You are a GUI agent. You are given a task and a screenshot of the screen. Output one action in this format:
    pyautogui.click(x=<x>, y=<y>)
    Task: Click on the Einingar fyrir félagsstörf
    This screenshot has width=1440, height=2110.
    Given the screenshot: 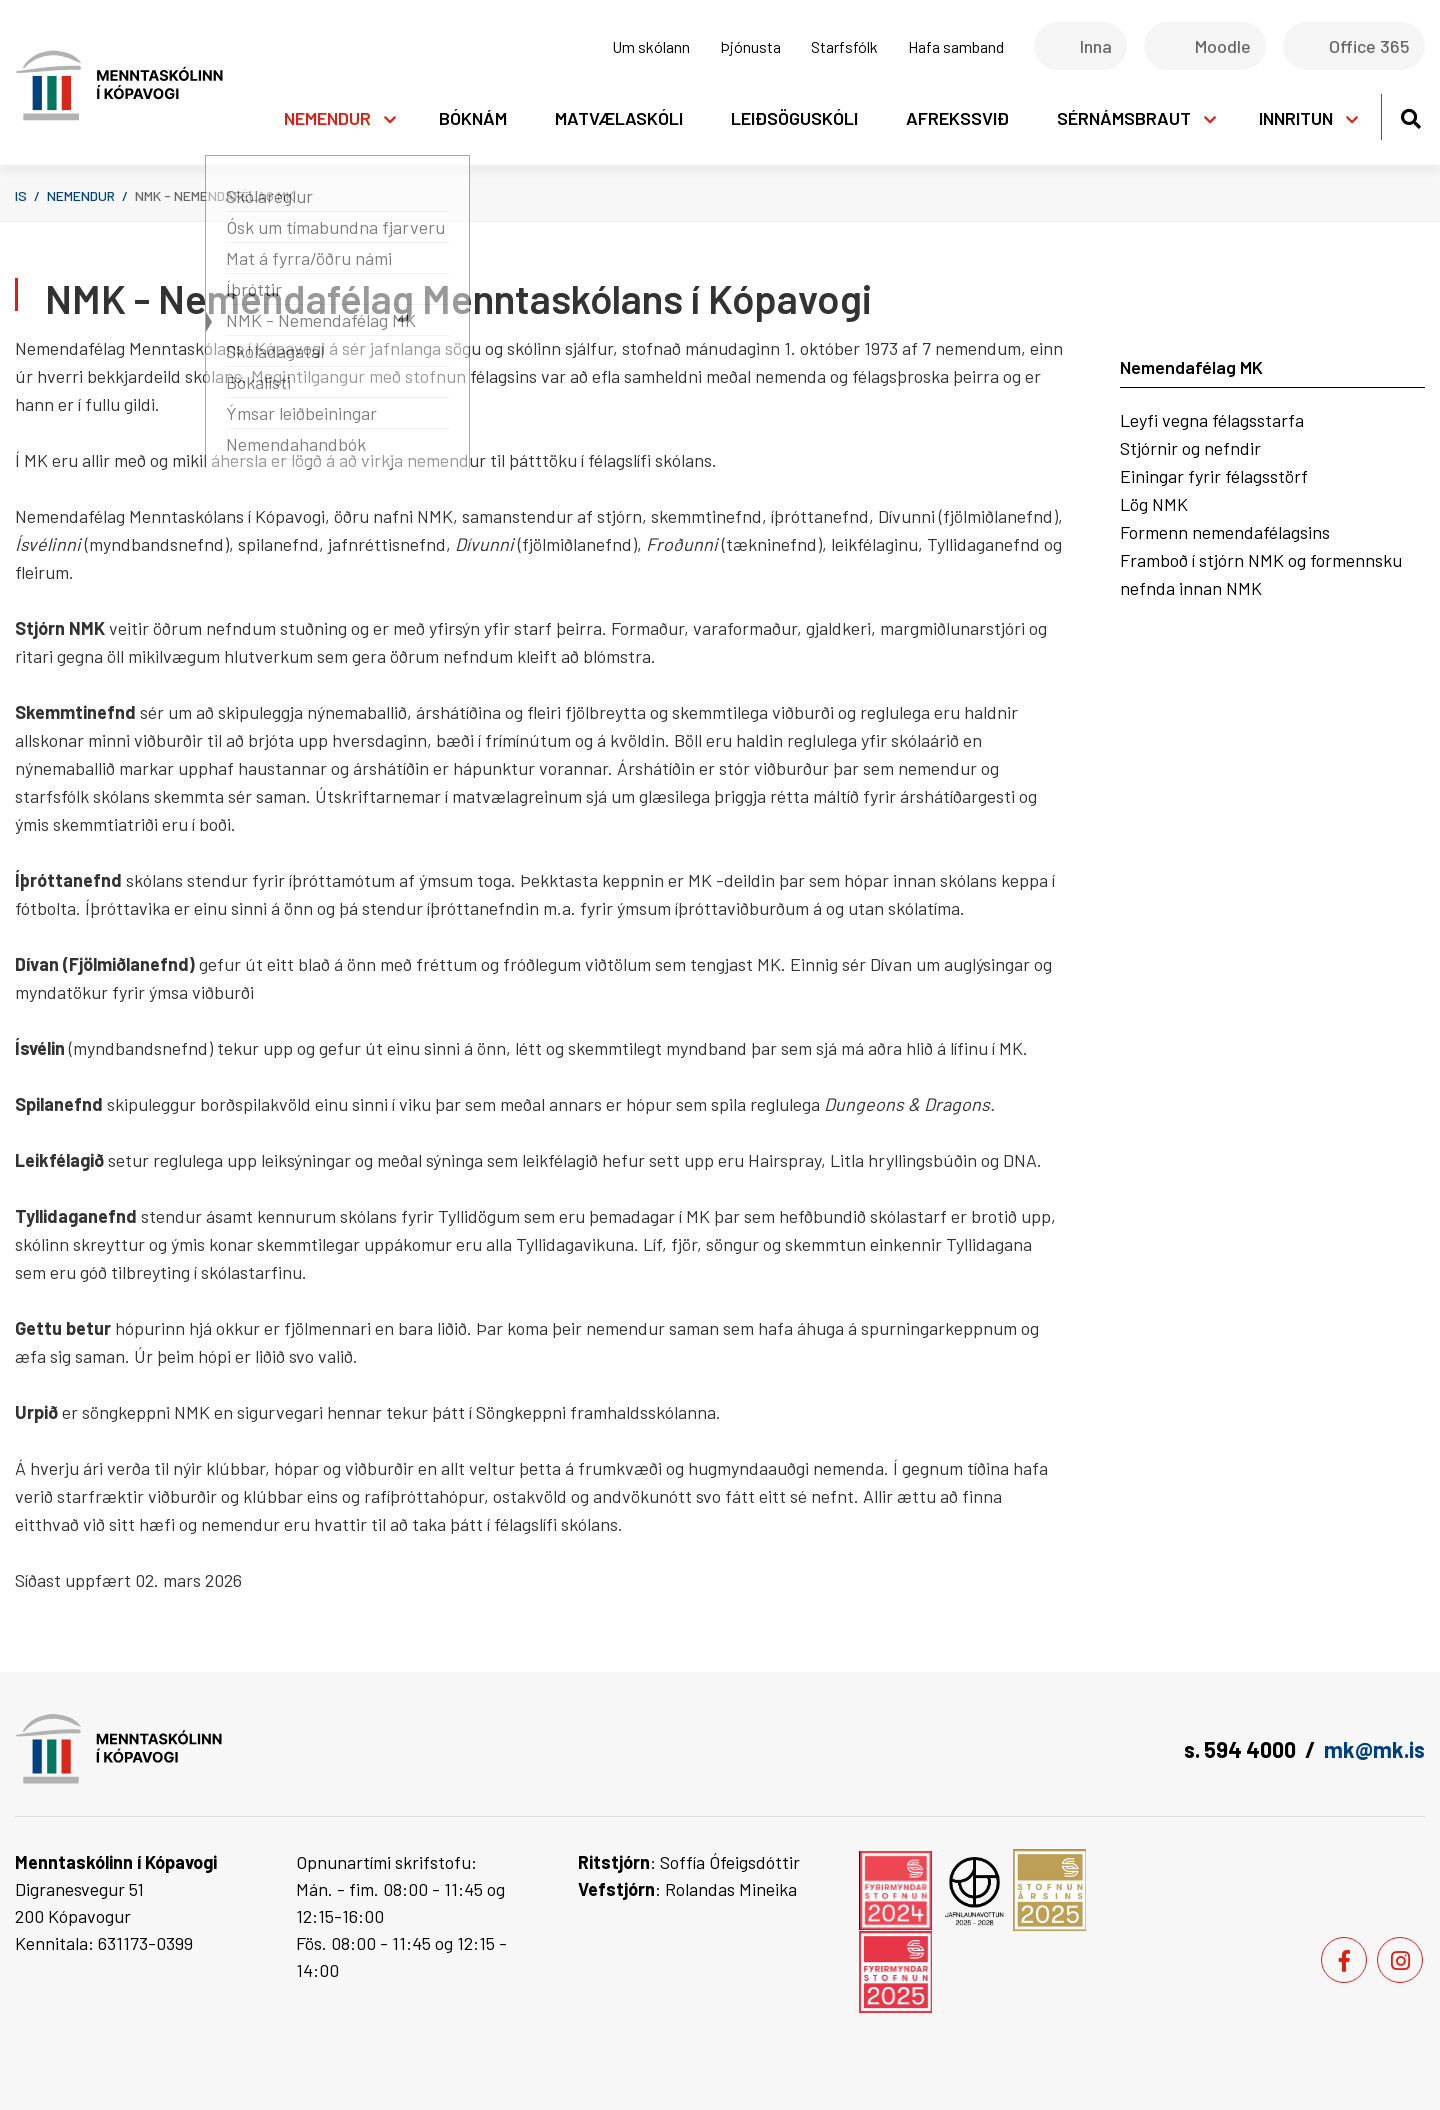 What is the action you would take?
    pyautogui.click(x=1214, y=476)
    